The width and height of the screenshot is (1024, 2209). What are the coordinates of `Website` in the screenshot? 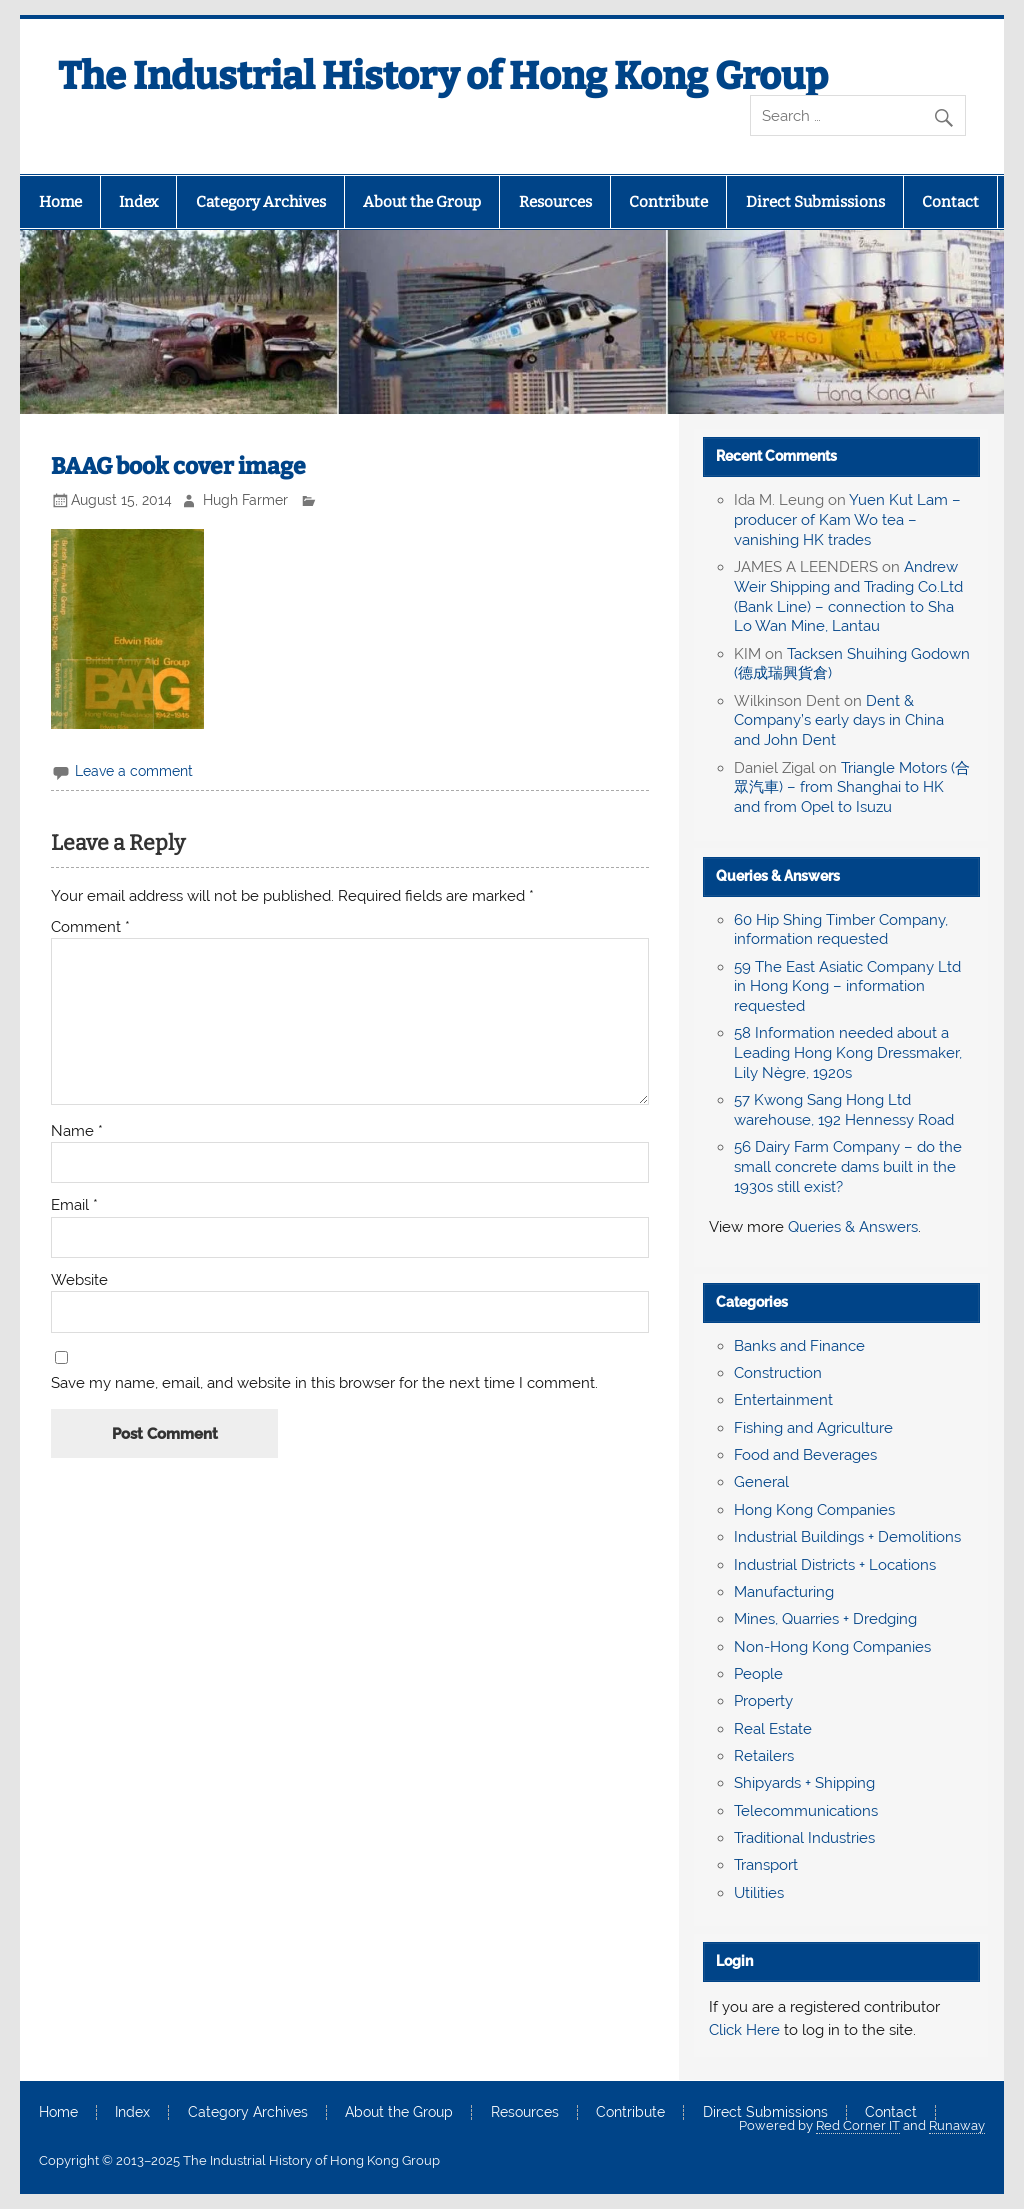 It's located at (79, 1280).